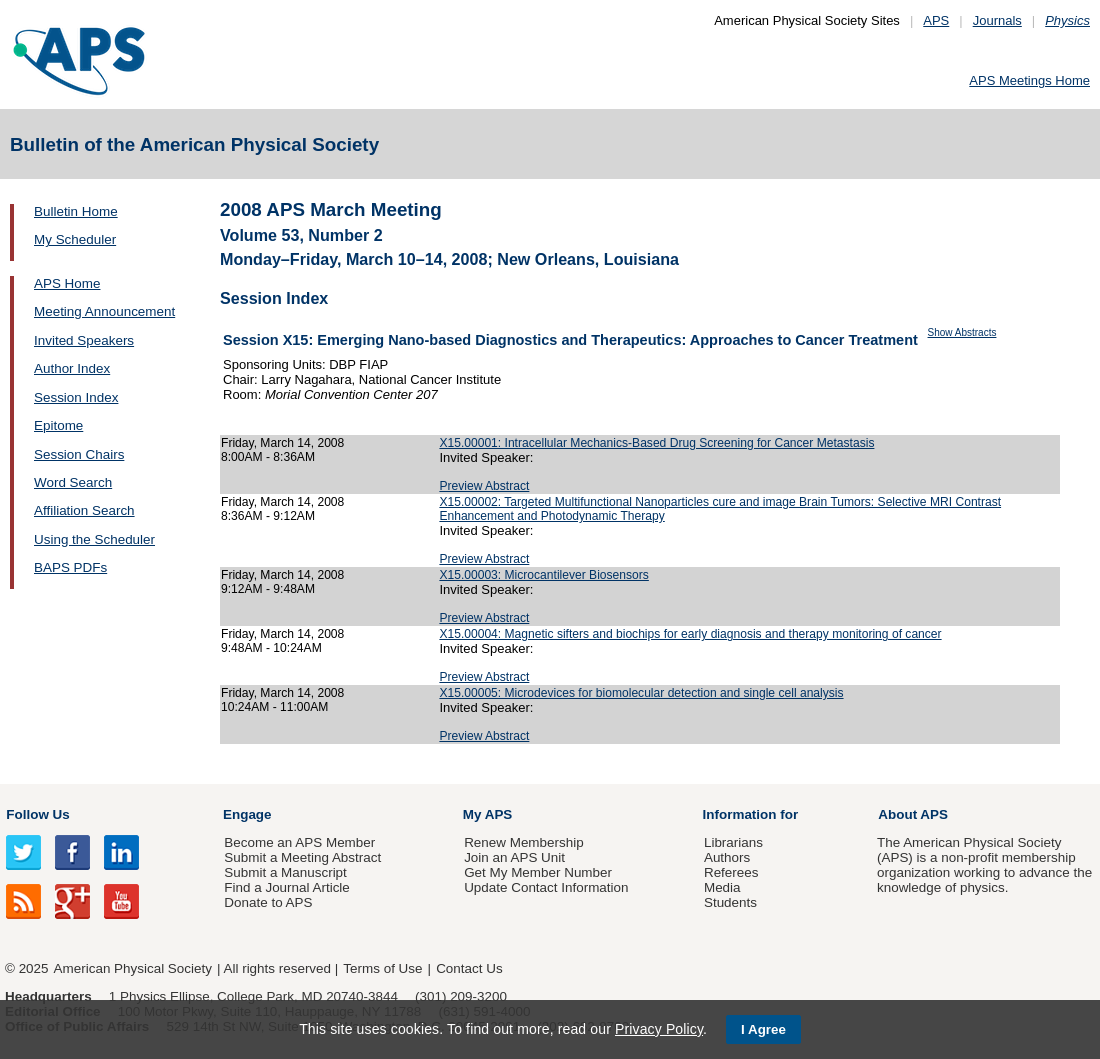 The image size is (1100, 1059). What do you see at coordinates (538, 872) in the screenshot?
I see `Get My Member Number` at bounding box center [538, 872].